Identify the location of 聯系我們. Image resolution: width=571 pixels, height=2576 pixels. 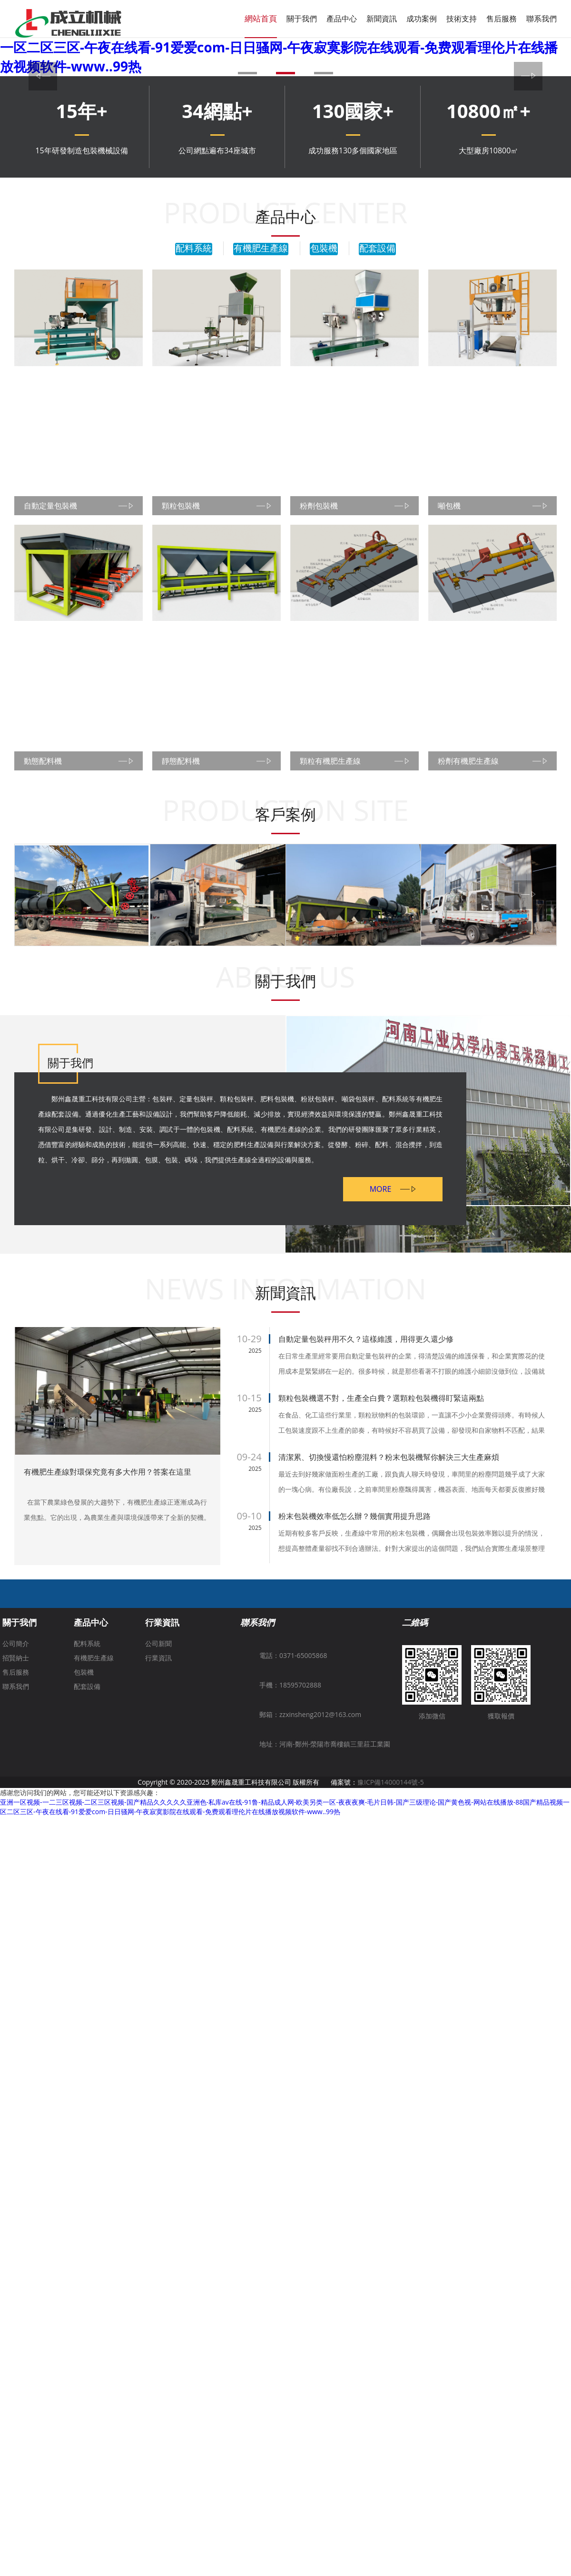
(541, 18).